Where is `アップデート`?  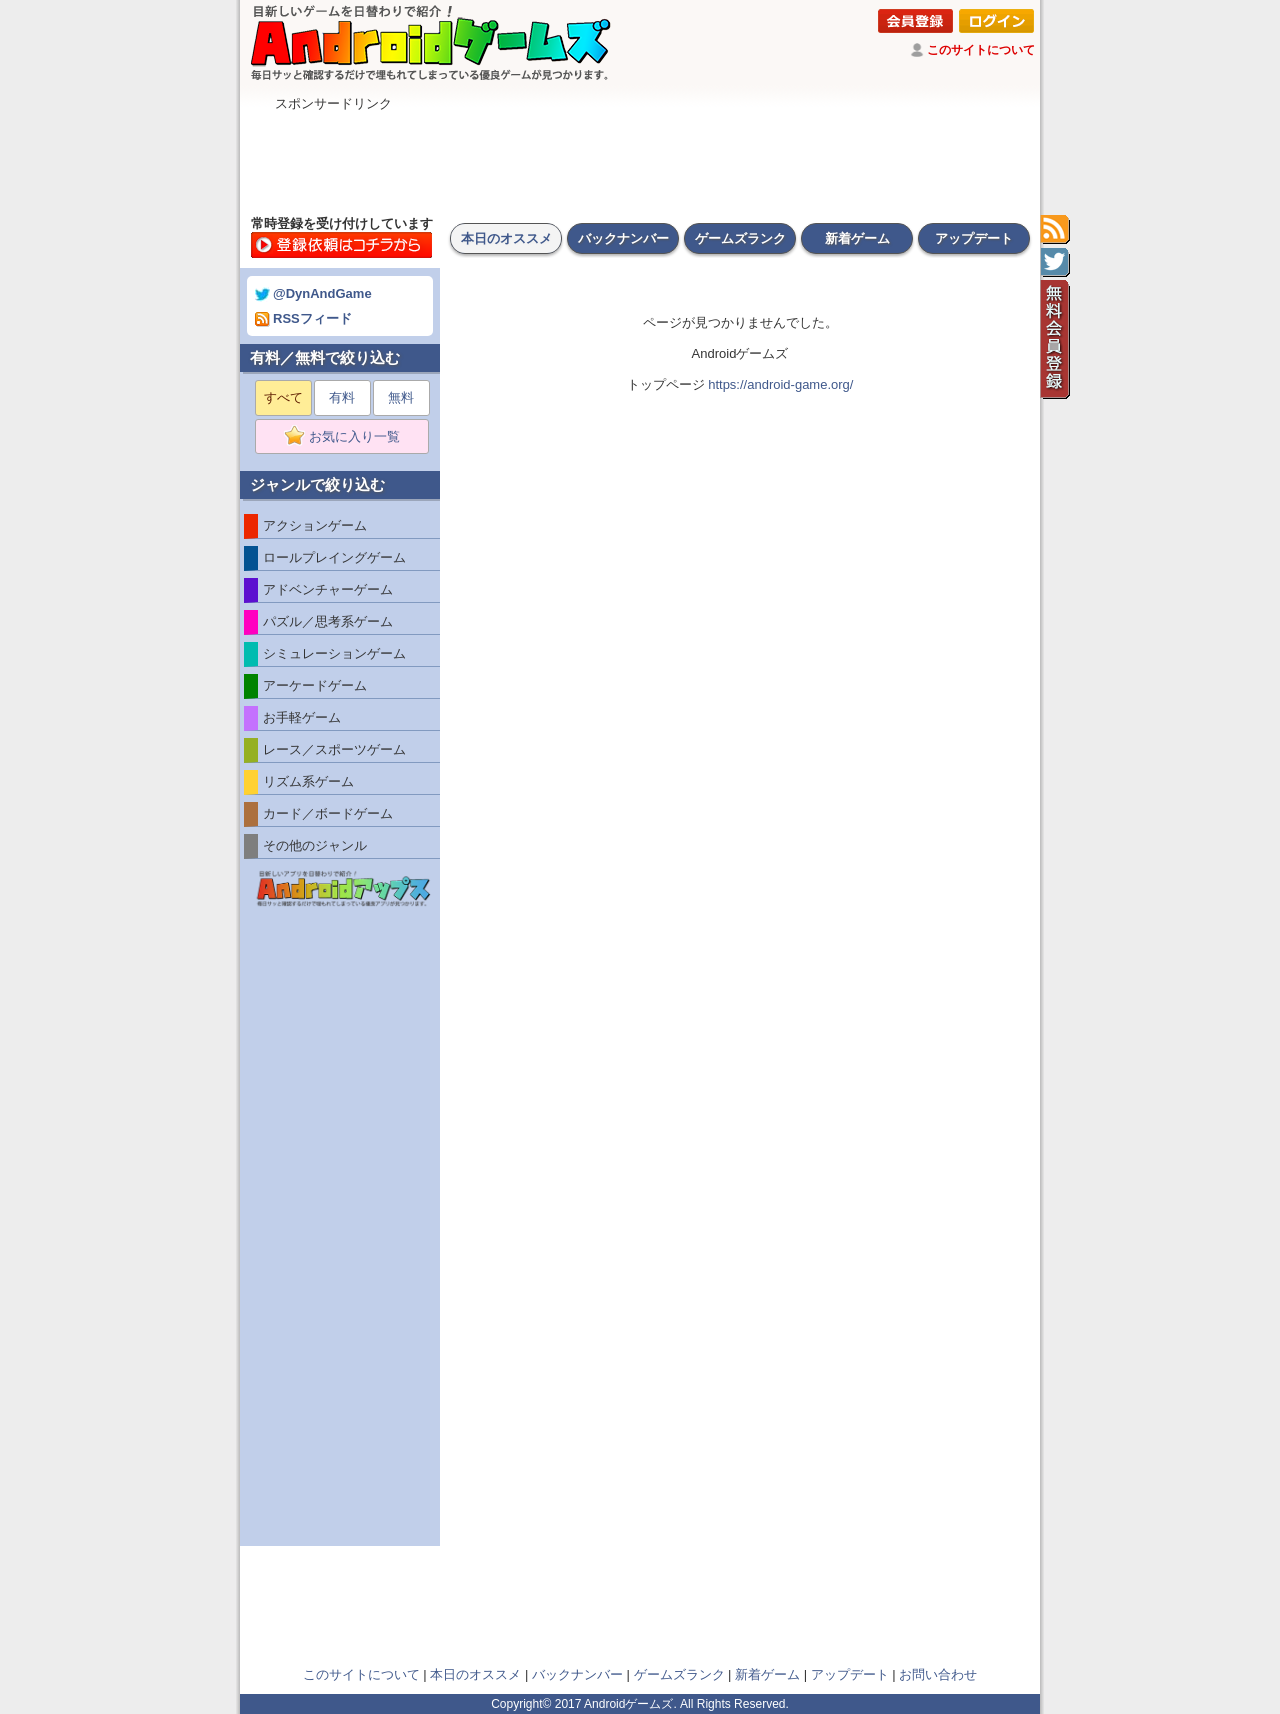 アップデート is located at coordinates (974, 238).